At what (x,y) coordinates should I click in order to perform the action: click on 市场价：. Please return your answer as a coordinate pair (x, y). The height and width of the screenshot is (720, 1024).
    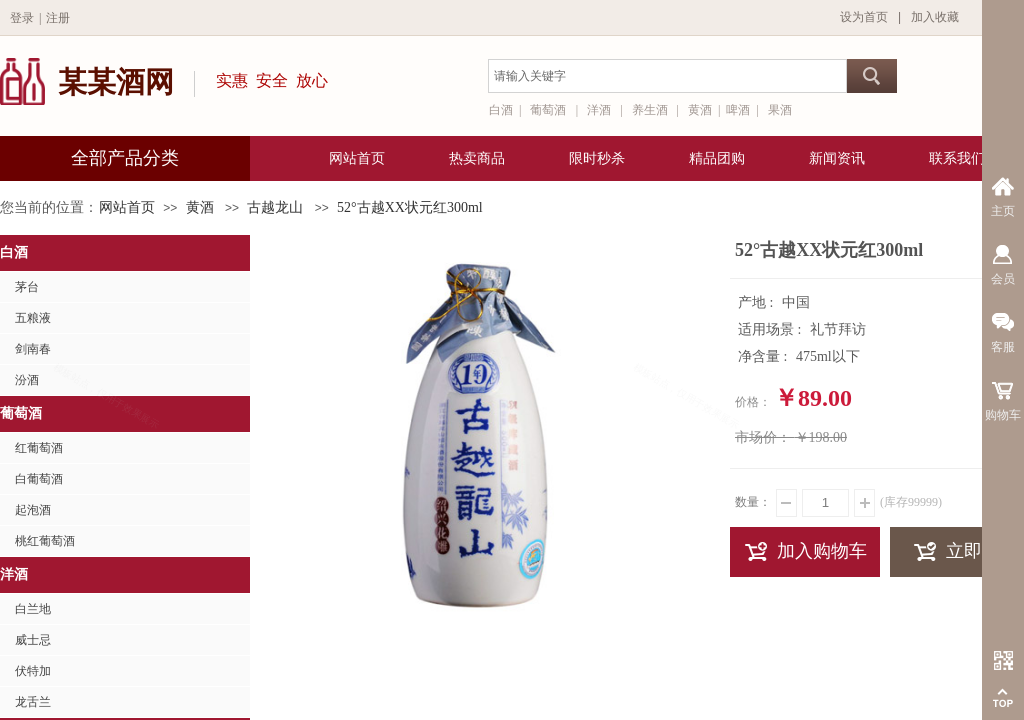
    Looking at the image, I should click on (763, 437).